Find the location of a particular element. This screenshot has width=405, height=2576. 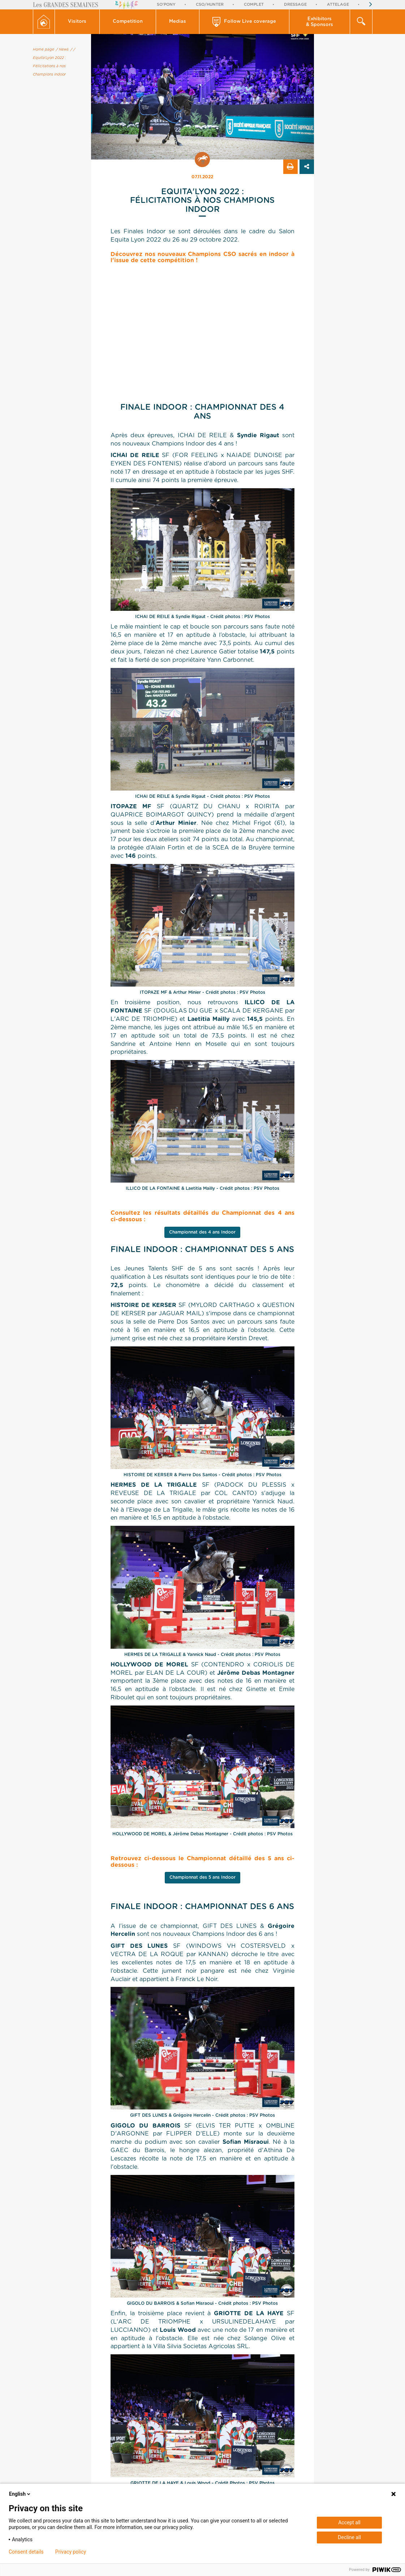

Medias is located at coordinates (177, 21).